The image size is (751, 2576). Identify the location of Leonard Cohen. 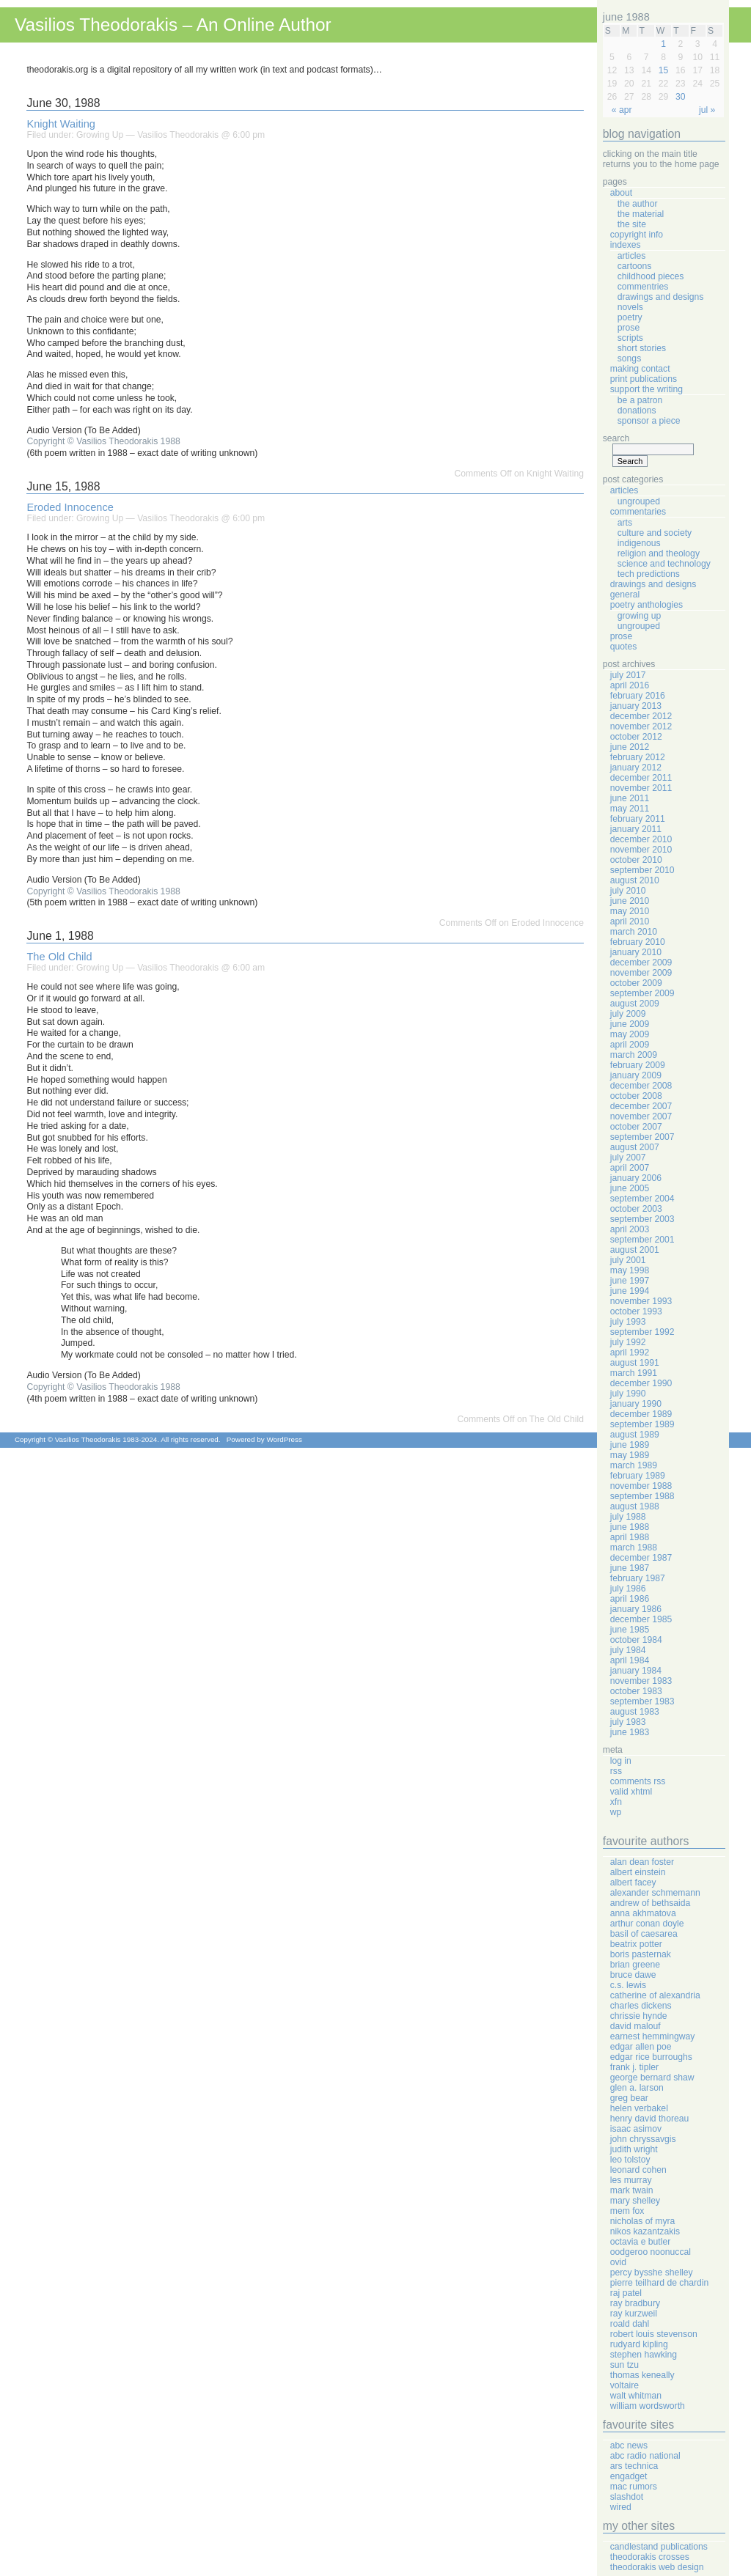
(638, 2170).